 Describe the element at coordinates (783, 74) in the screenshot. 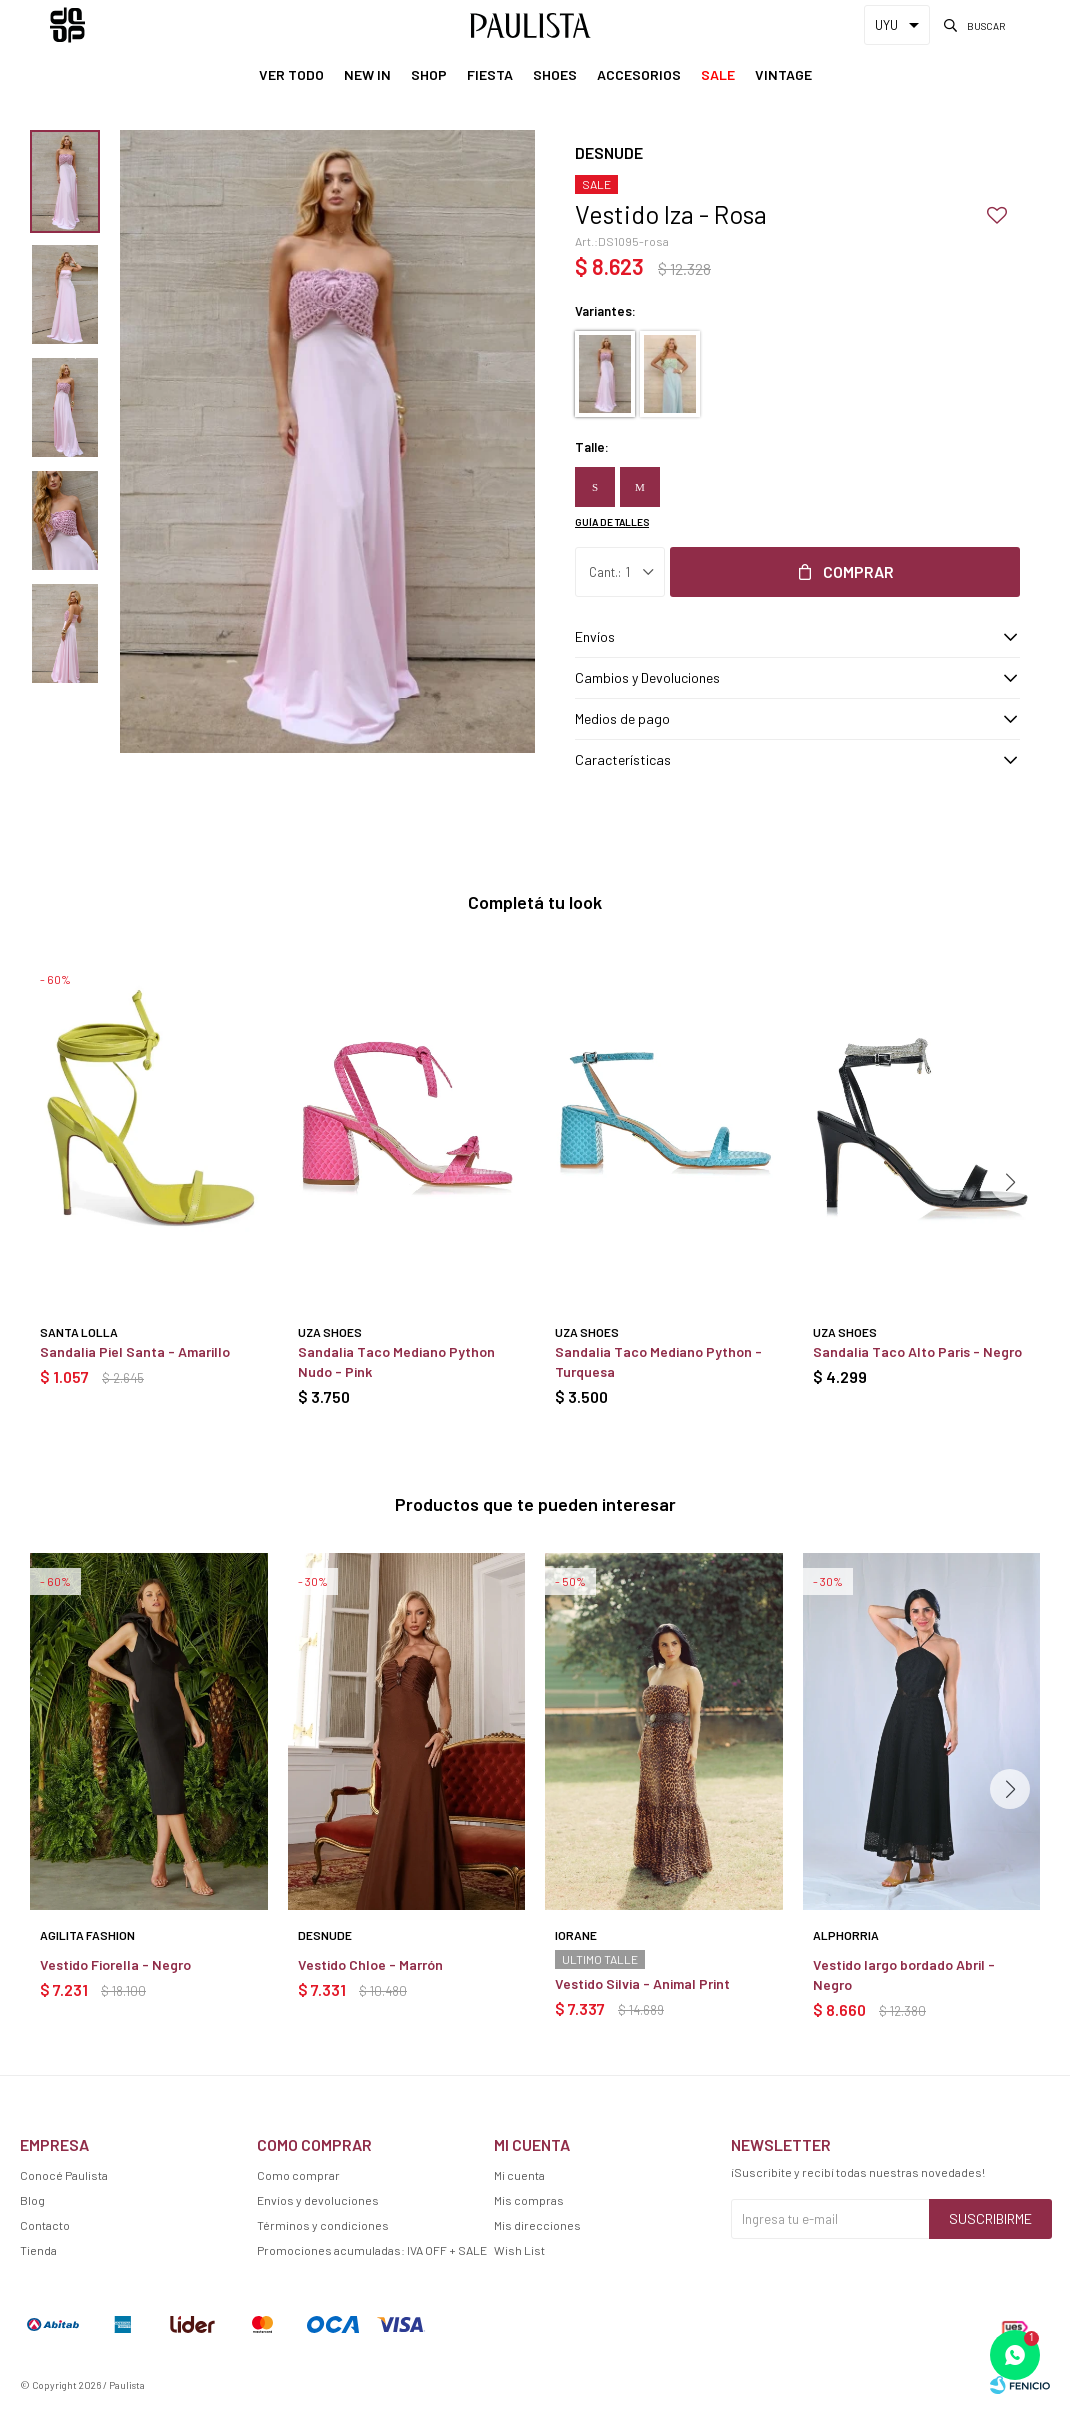

I see `Vintage` at that location.